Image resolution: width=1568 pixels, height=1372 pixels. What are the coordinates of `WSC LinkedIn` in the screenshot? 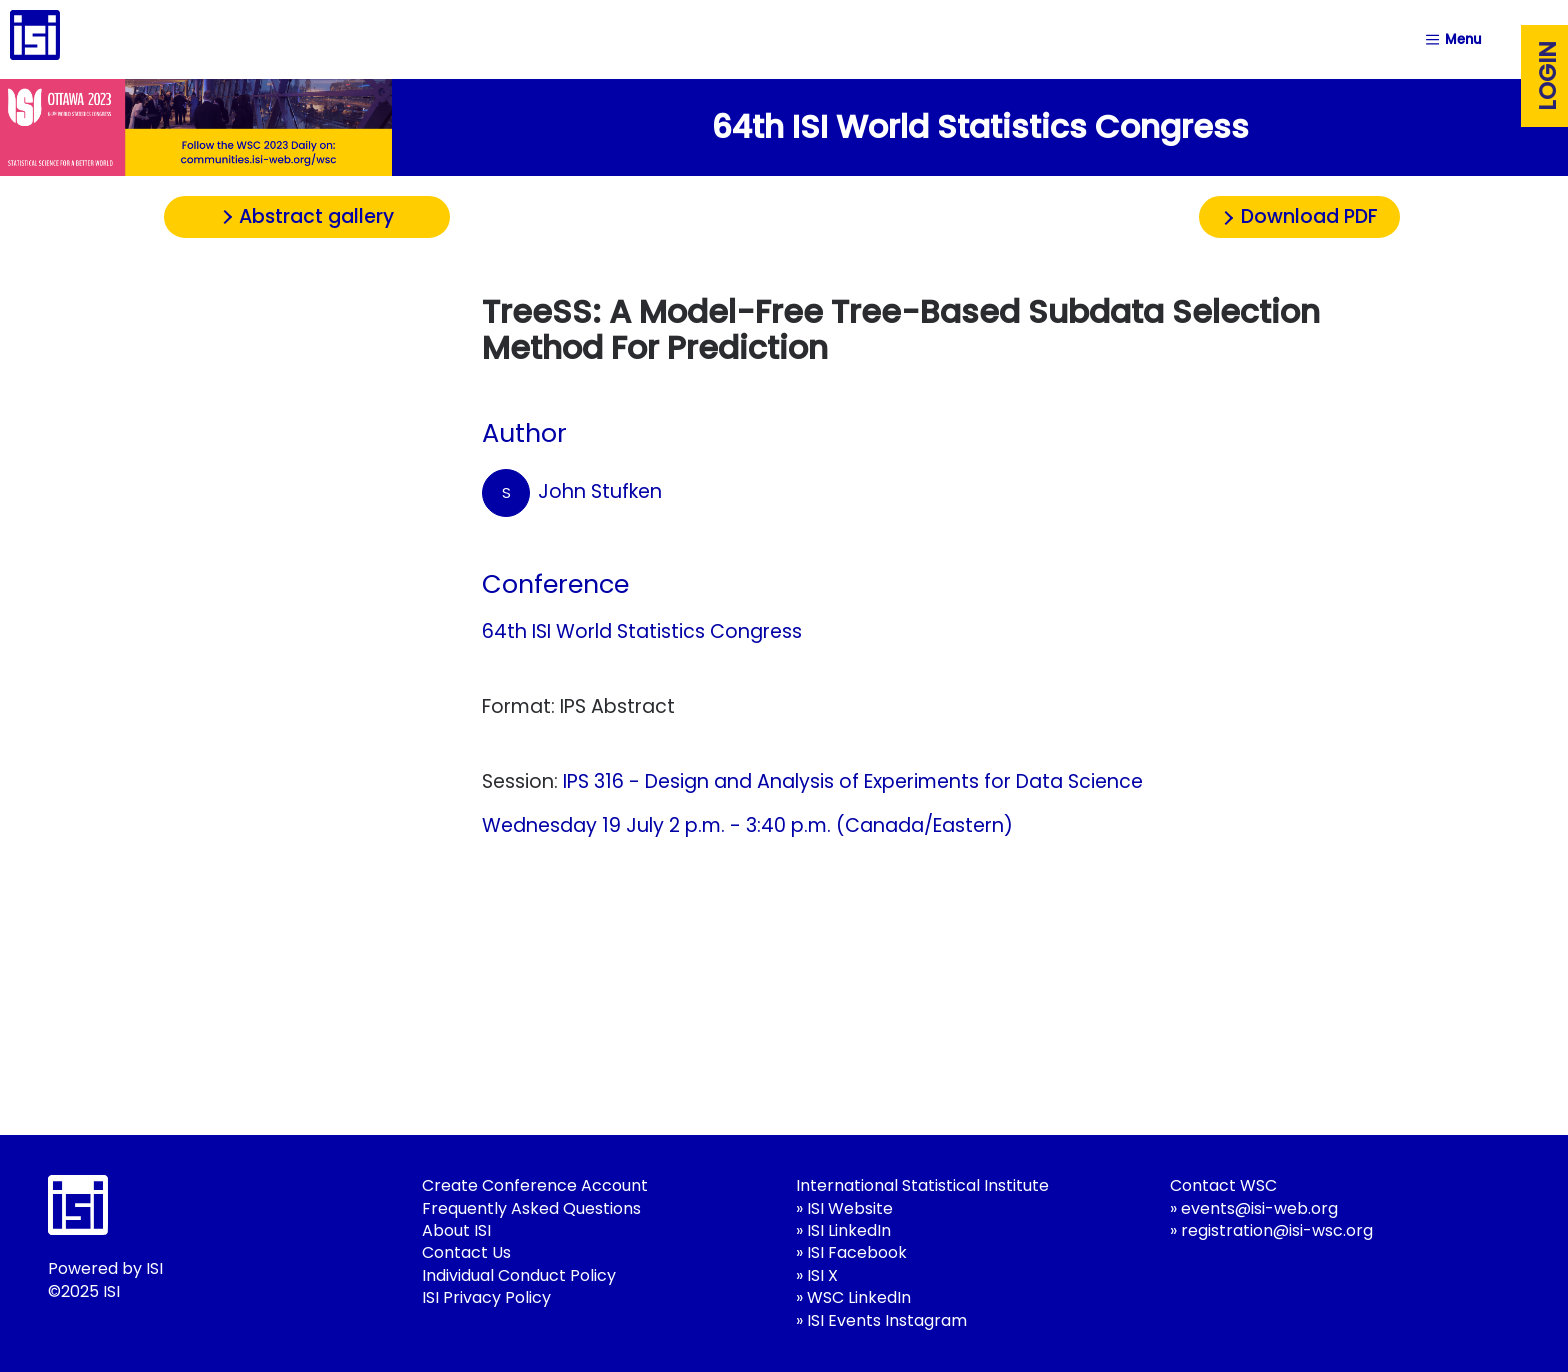 It's located at (859, 1297).